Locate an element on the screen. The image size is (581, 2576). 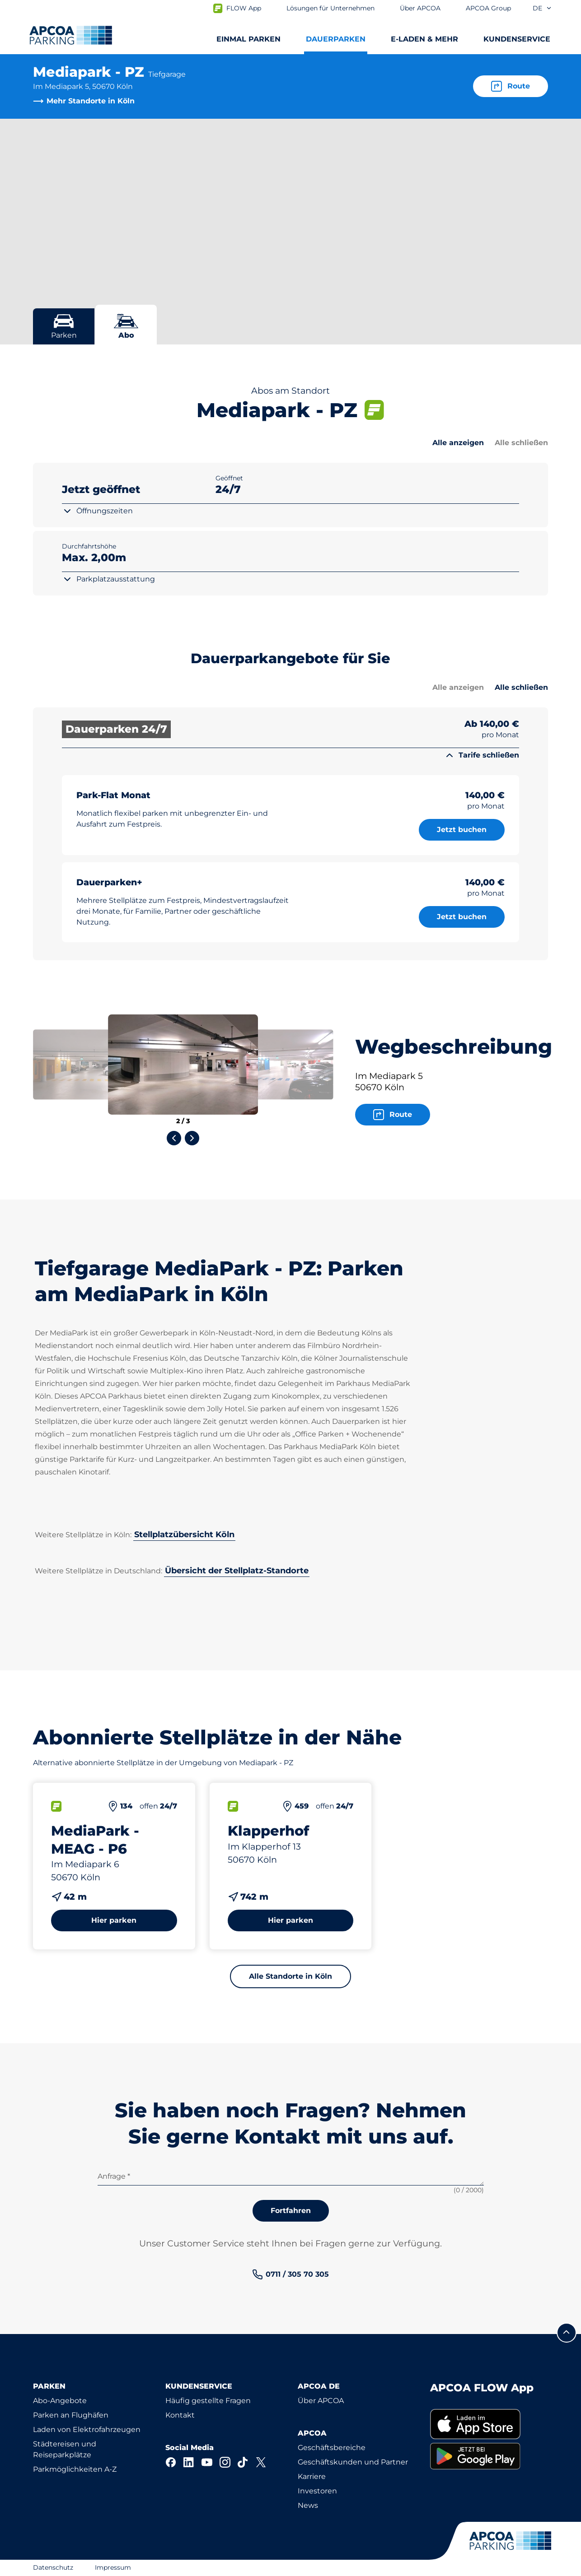
[TikTok] is located at coordinates (243, 2462).